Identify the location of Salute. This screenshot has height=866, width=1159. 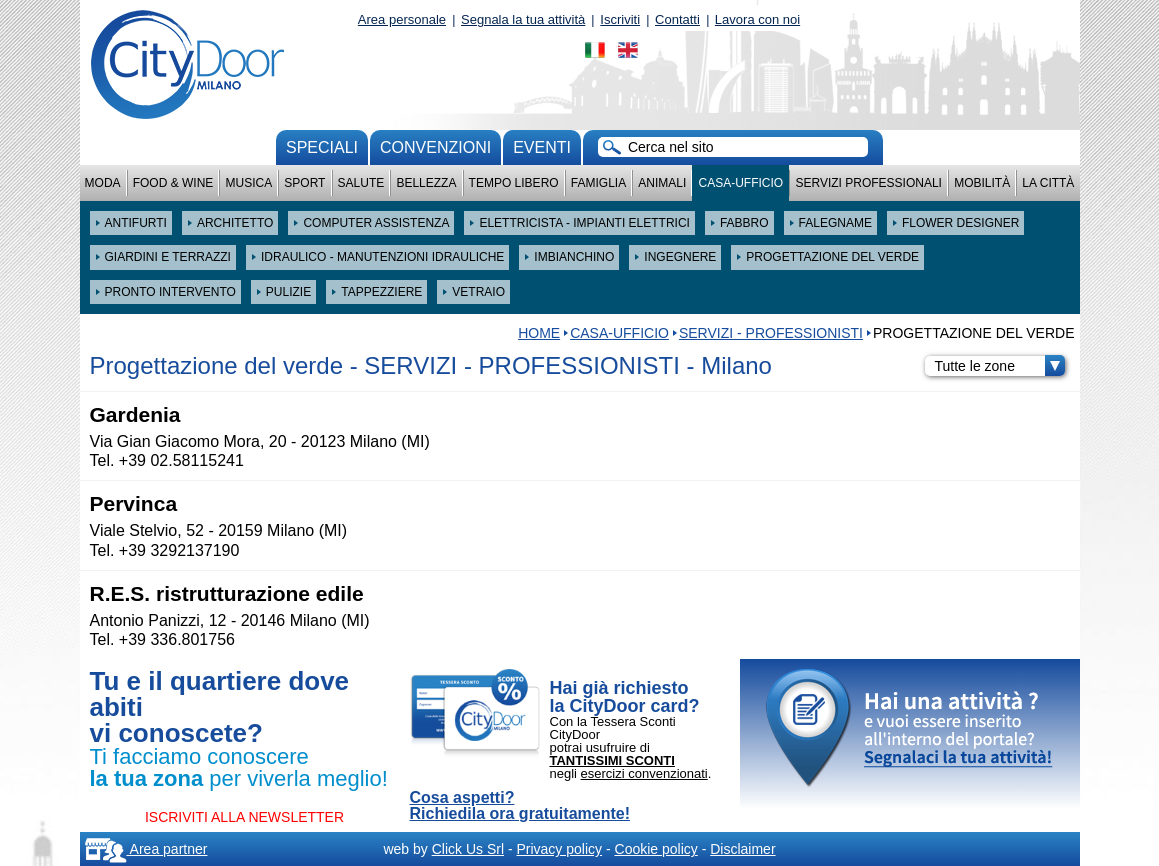
(361, 183).